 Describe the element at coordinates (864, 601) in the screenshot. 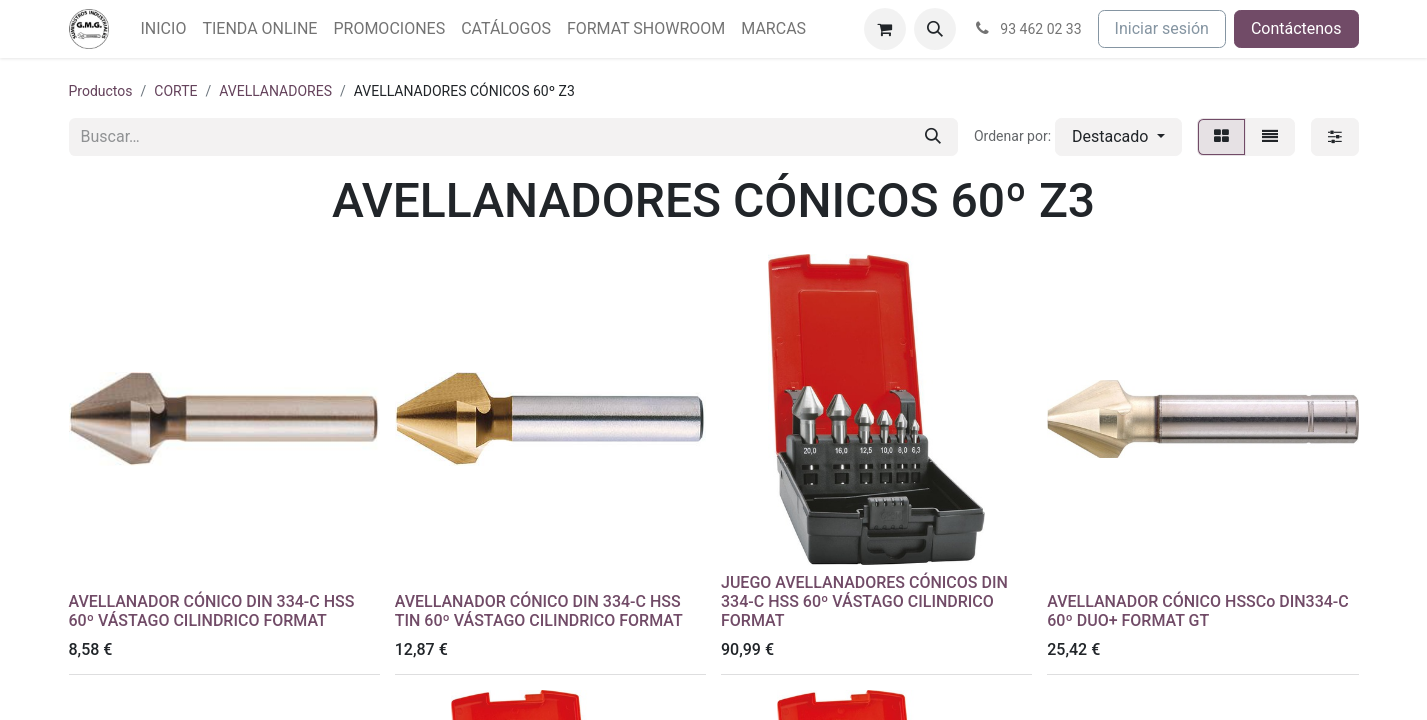

I see `JUEGO AVELLANADORES CÓNICOS DIN 334-C HSS 60º VÁSTAGO CILINDRICO FORMAT` at that location.